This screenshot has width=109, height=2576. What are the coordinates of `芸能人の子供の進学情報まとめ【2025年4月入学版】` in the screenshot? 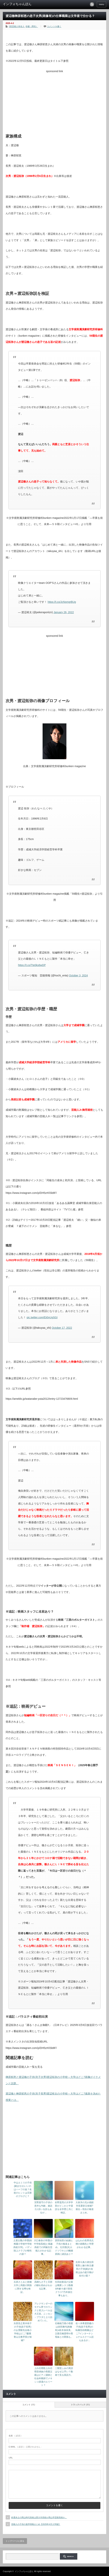 It's located at (35, 2524).